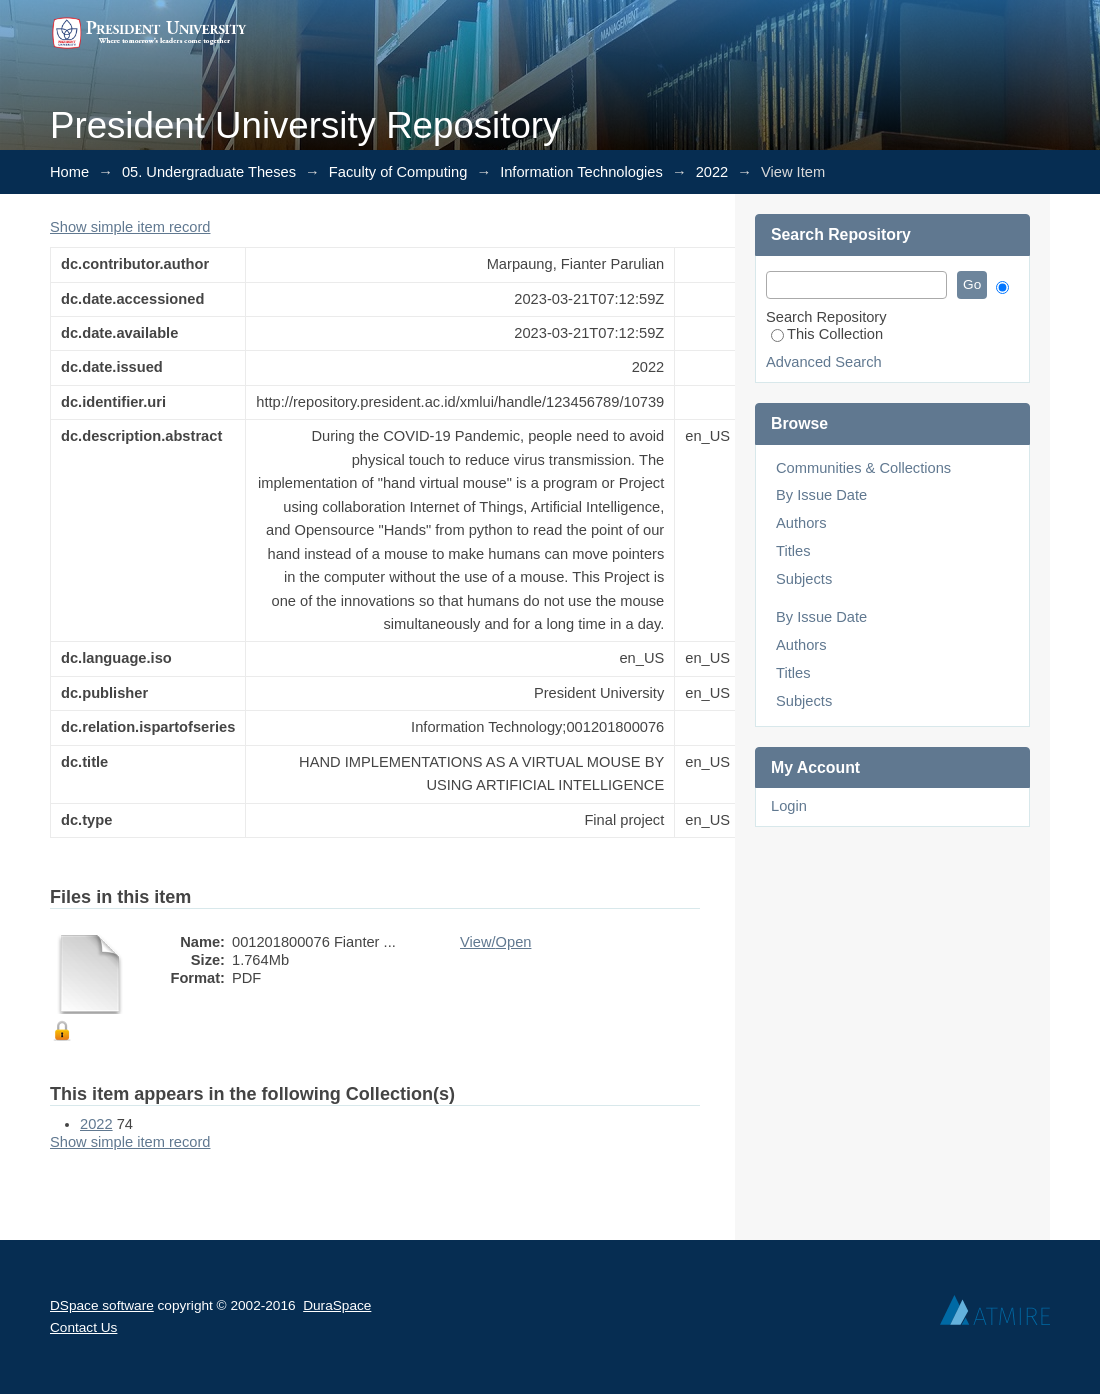 Image resolution: width=1100 pixels, height=1394 pixels. What do you see at coordinates (495, 942) in the screenshot?
I see `View/Open` at bounding box center [495, 942].